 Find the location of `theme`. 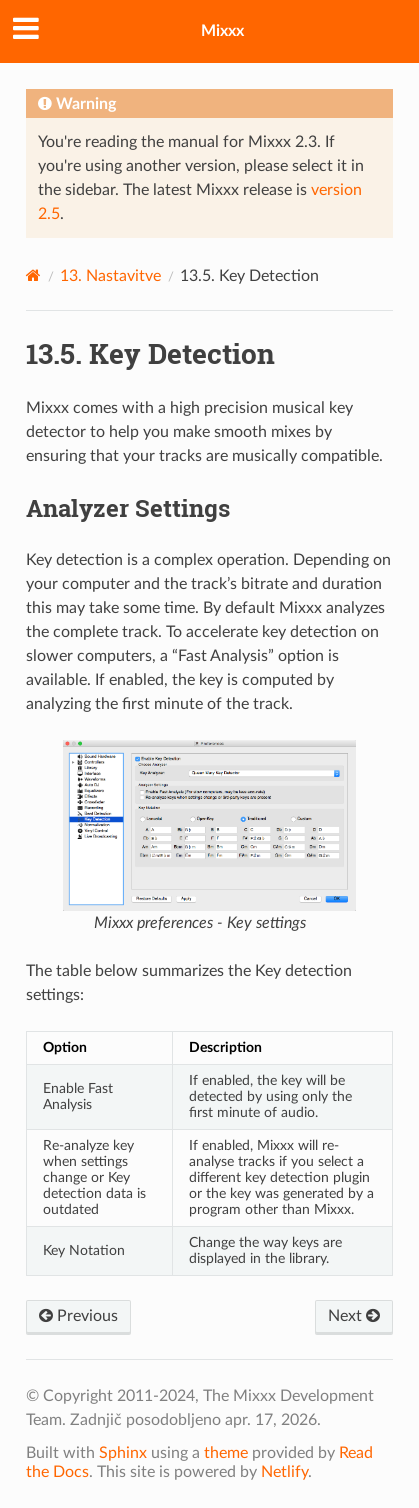

theme is located at coordinates (226, 1453).